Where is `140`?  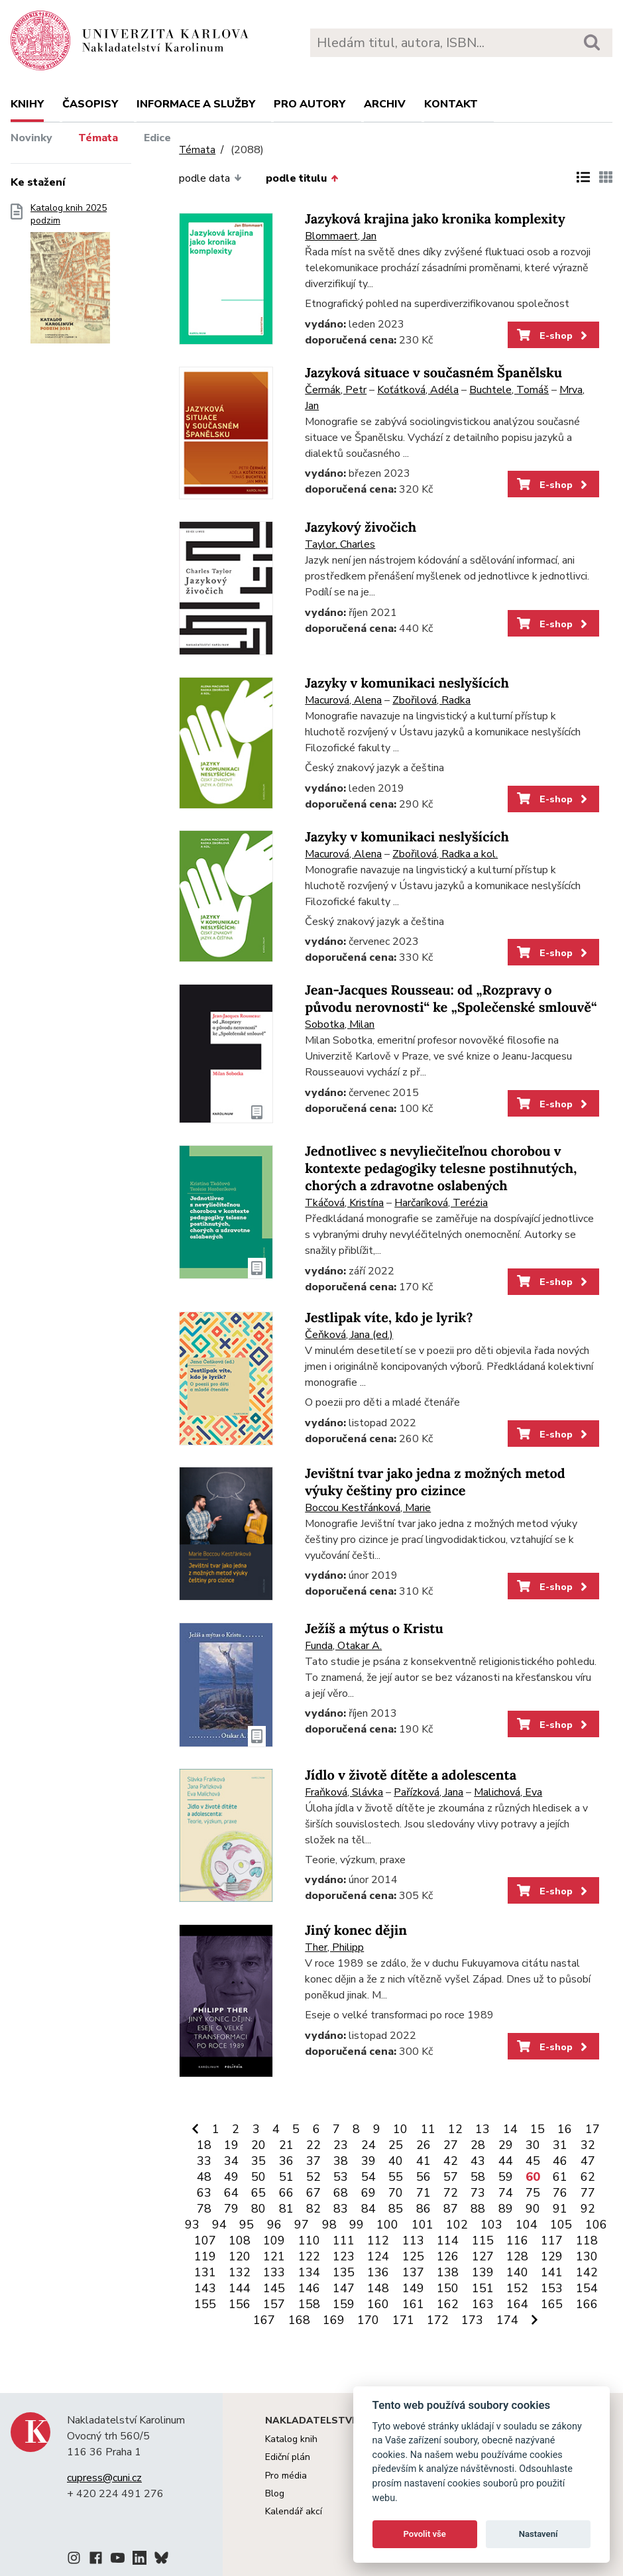 140 is located at coordinates (517, 2272).